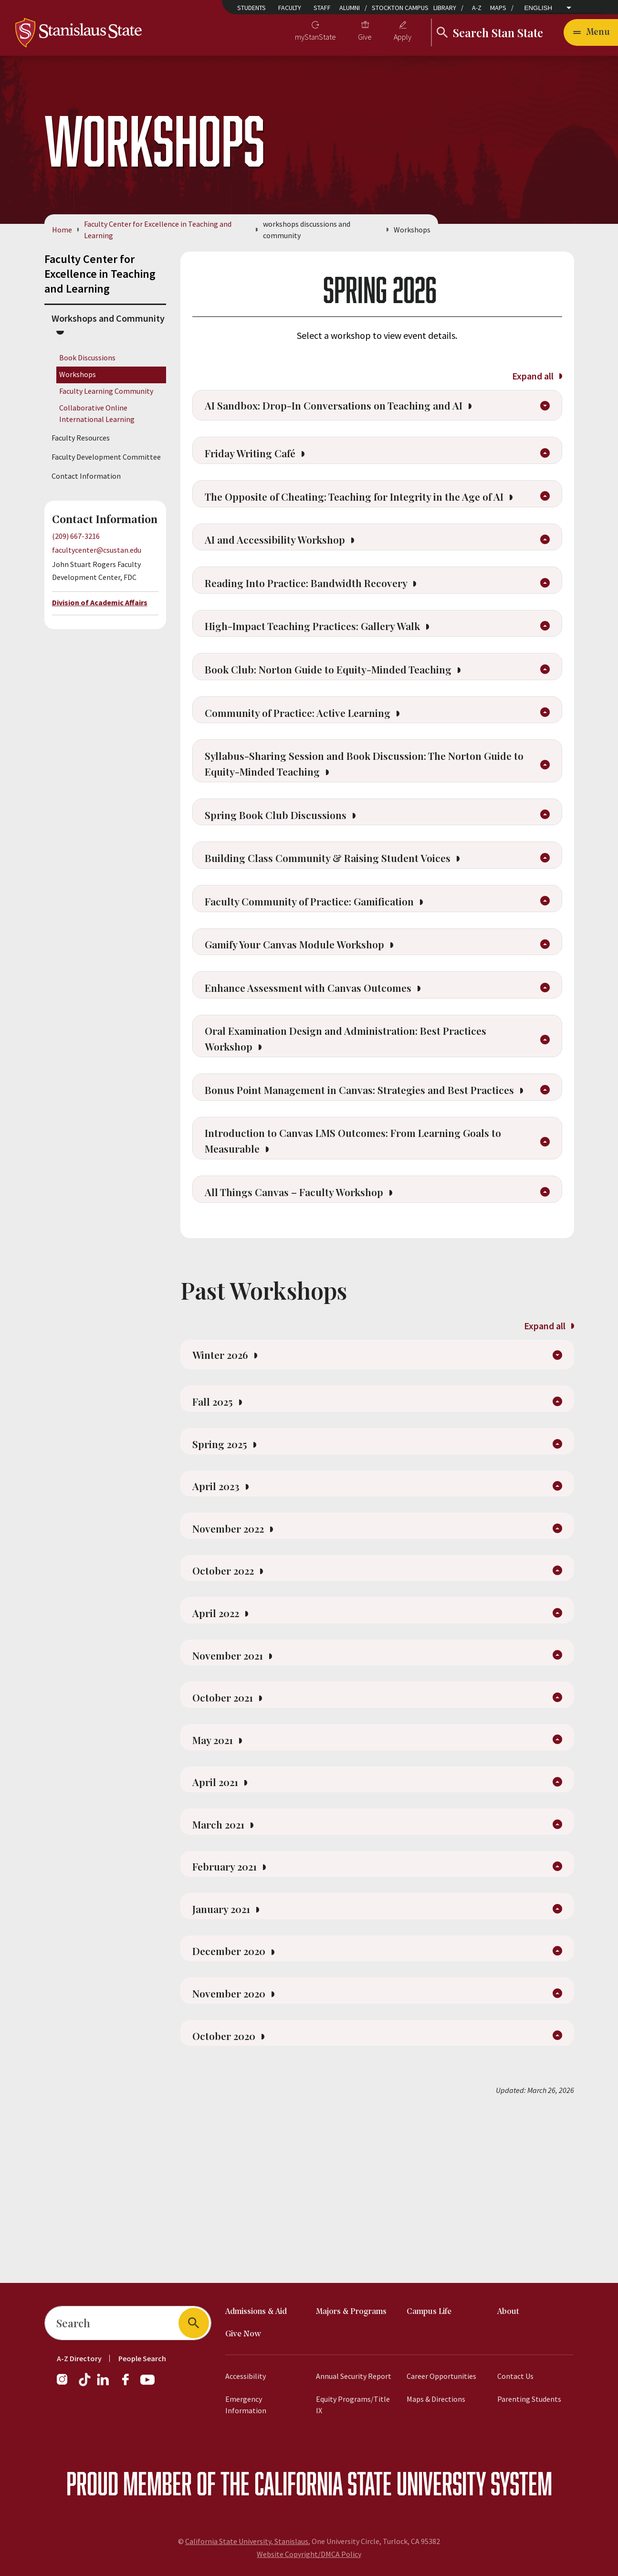 The image size is (618, 2576). Describe the element at coordinates (498, 7) in the screenshot. I see `Maps` at that location.